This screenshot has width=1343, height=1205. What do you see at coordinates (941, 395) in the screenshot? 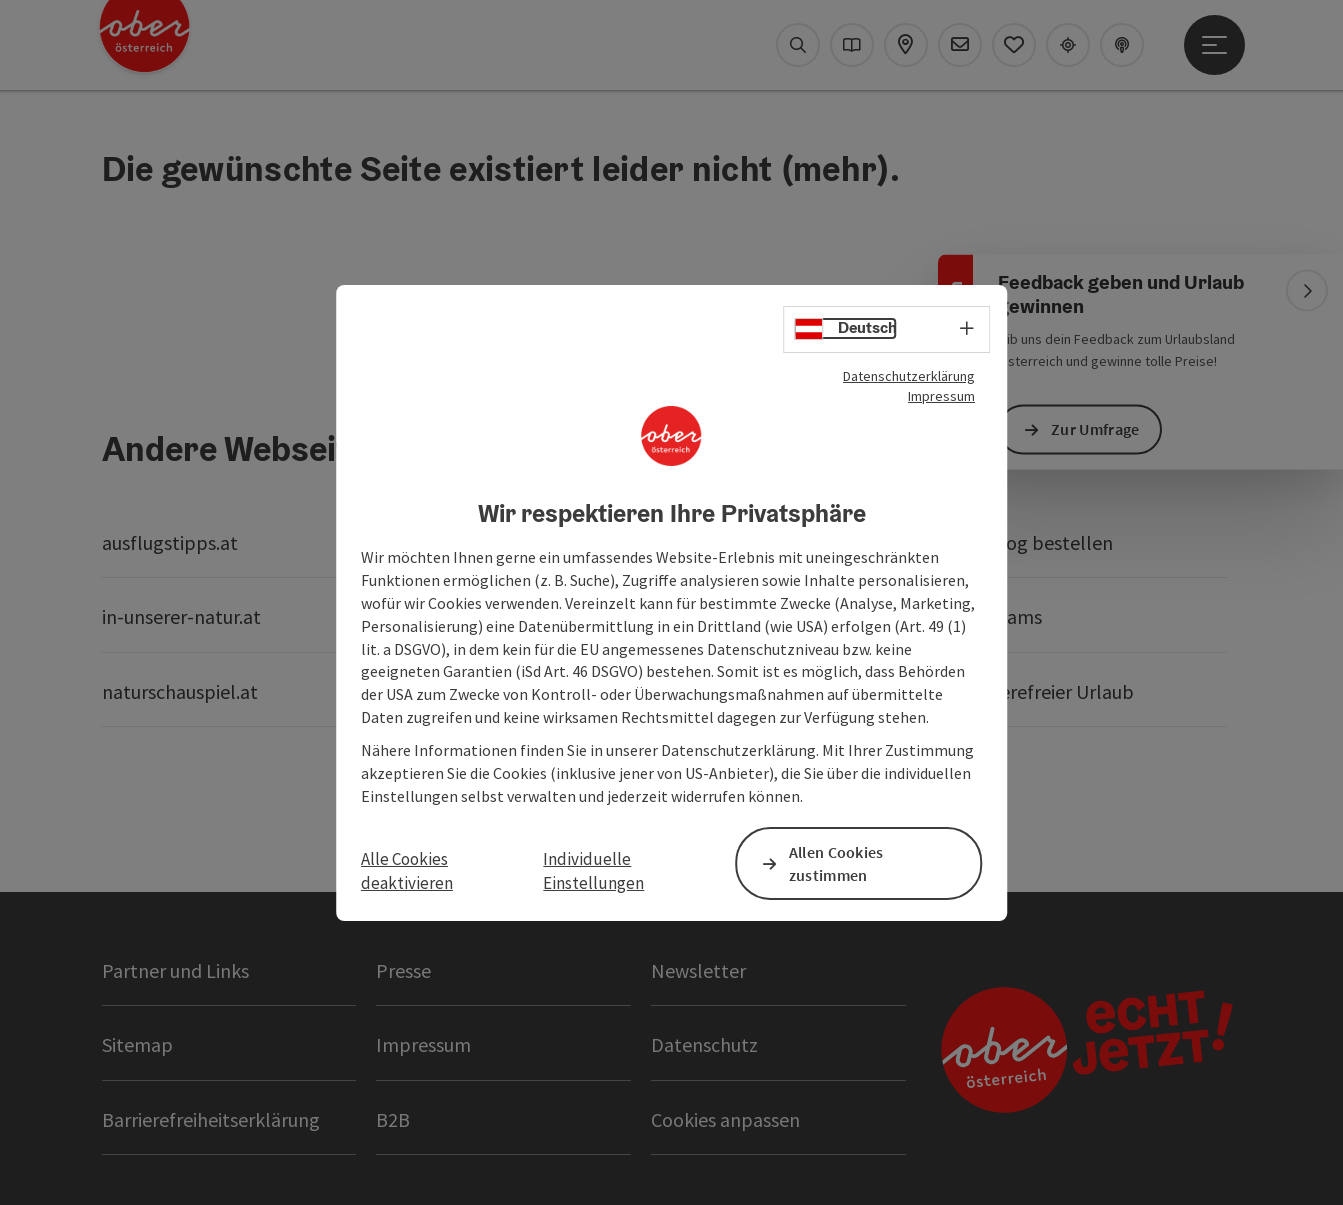
I see `Impressum` at bounding box center [941, 395].